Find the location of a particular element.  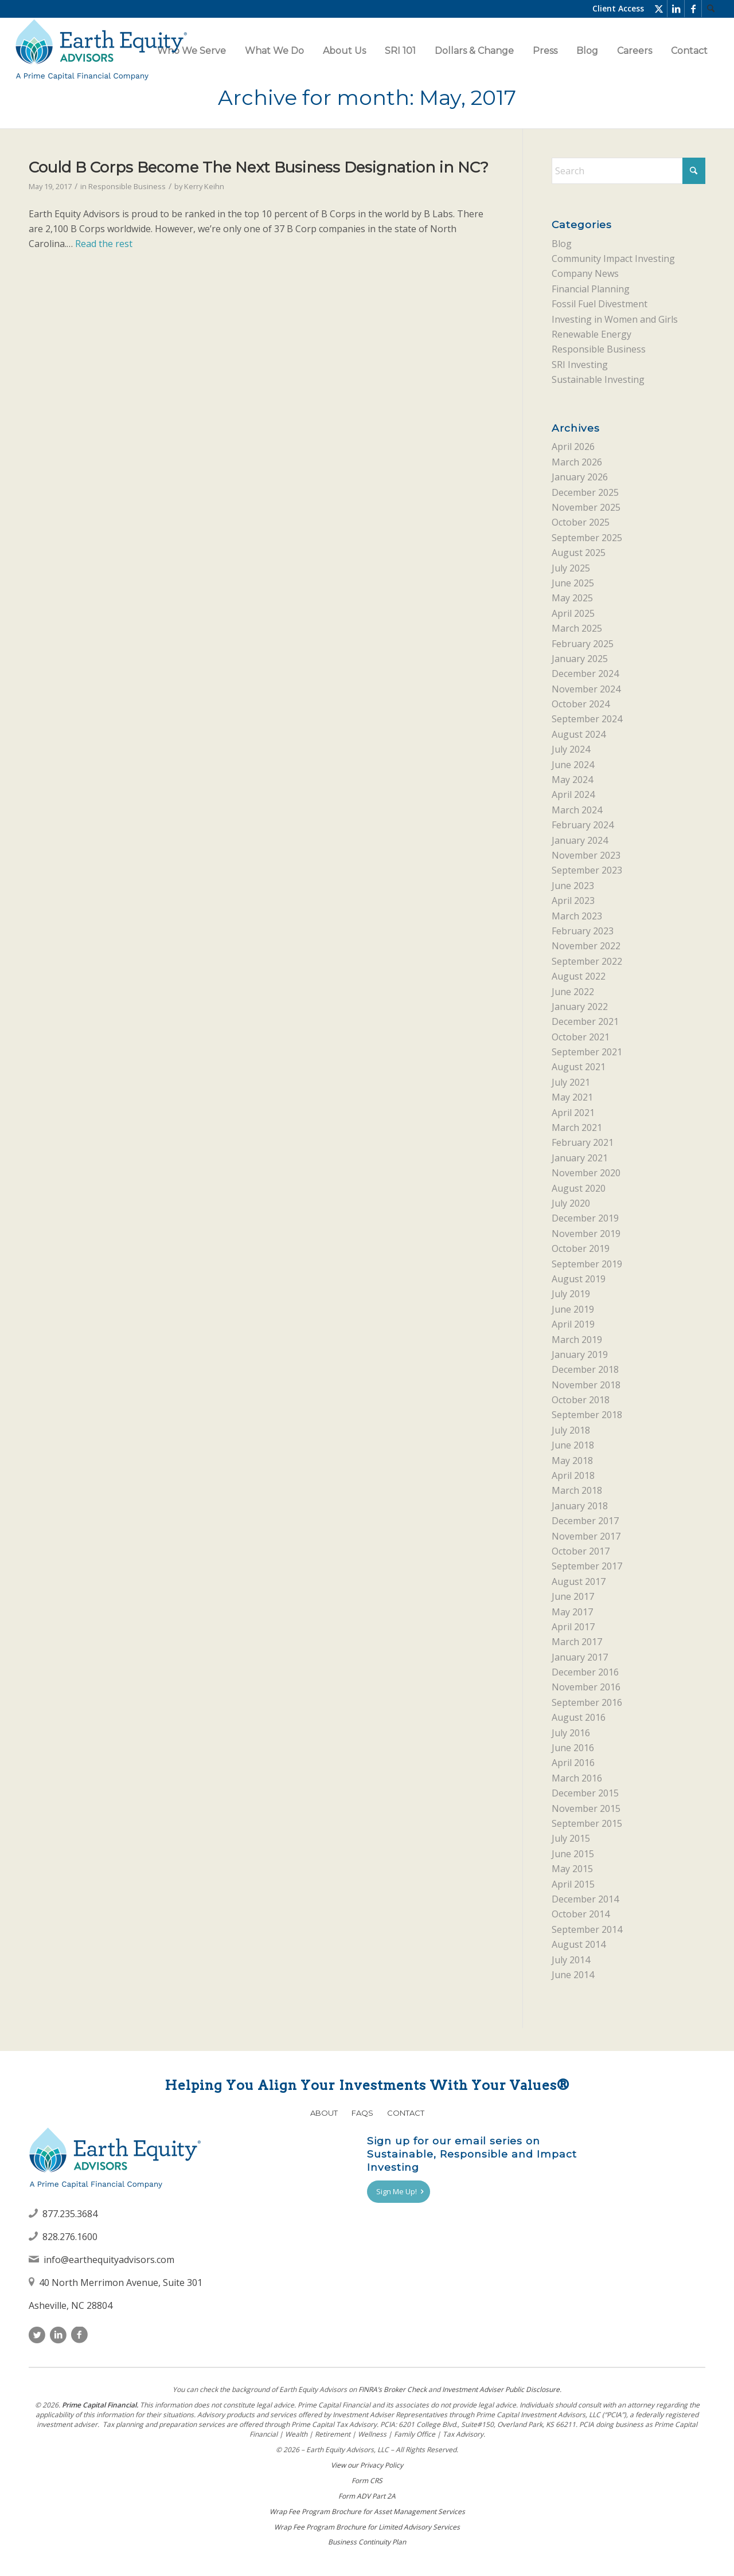

April 2015 is located at coordinates (573, 1884).